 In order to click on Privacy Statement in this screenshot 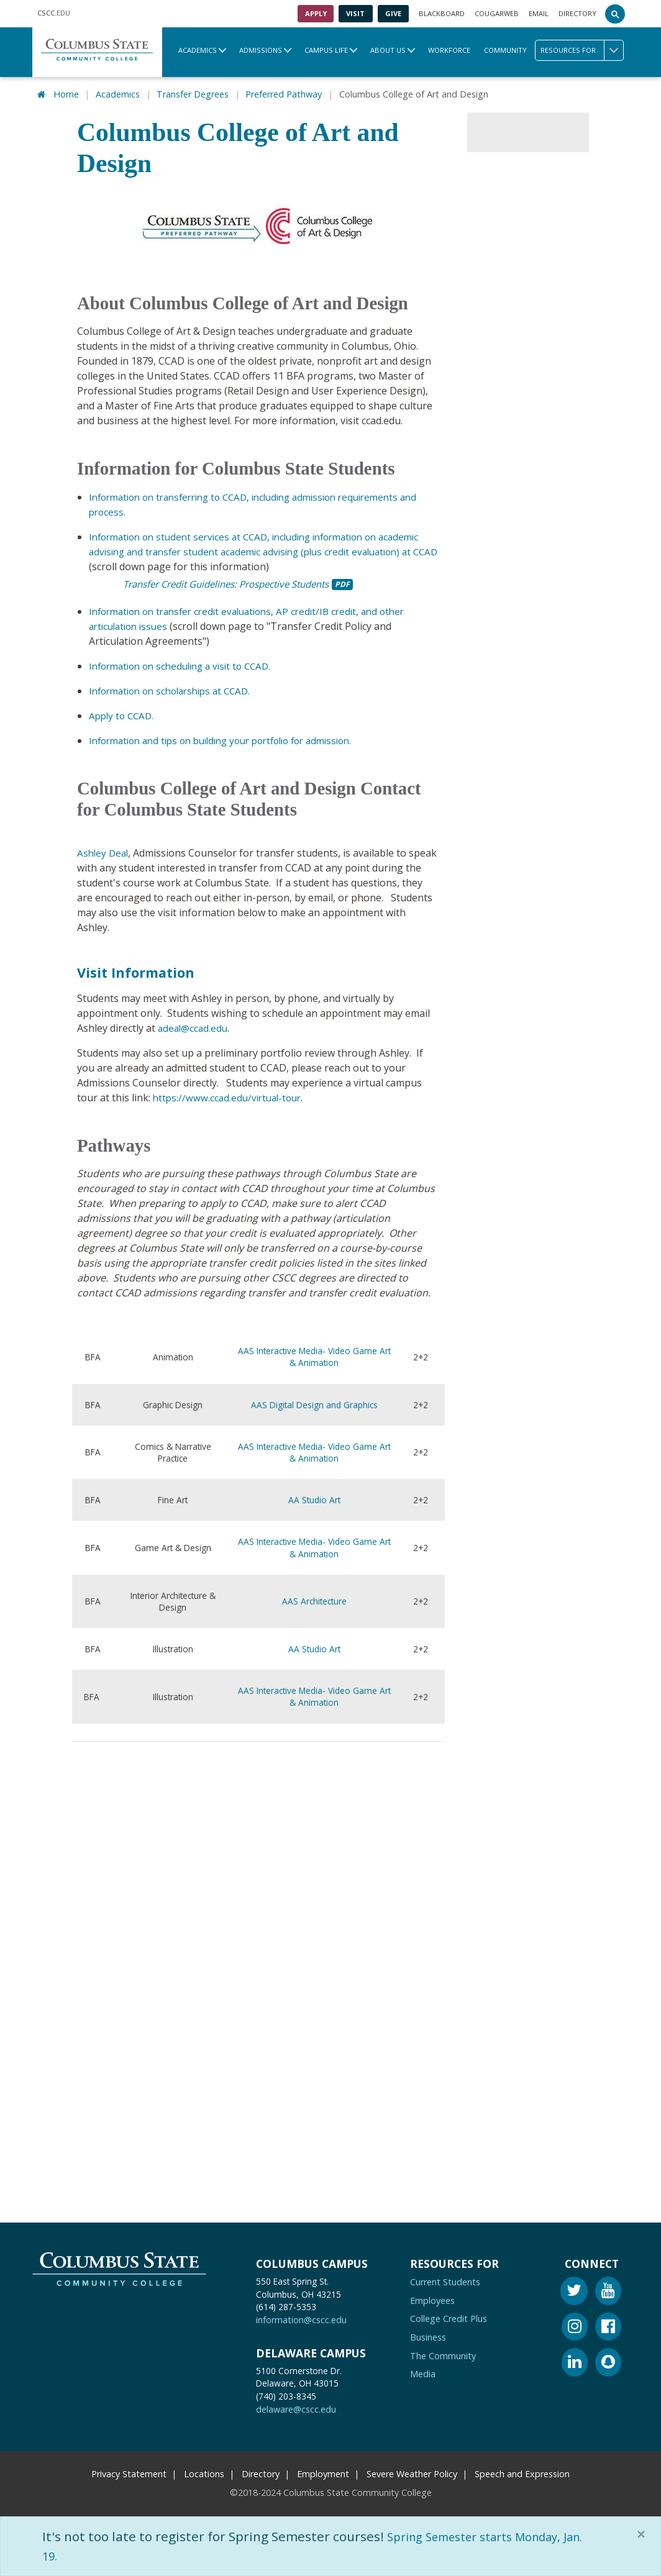, I will do `click(128, 2471)`.